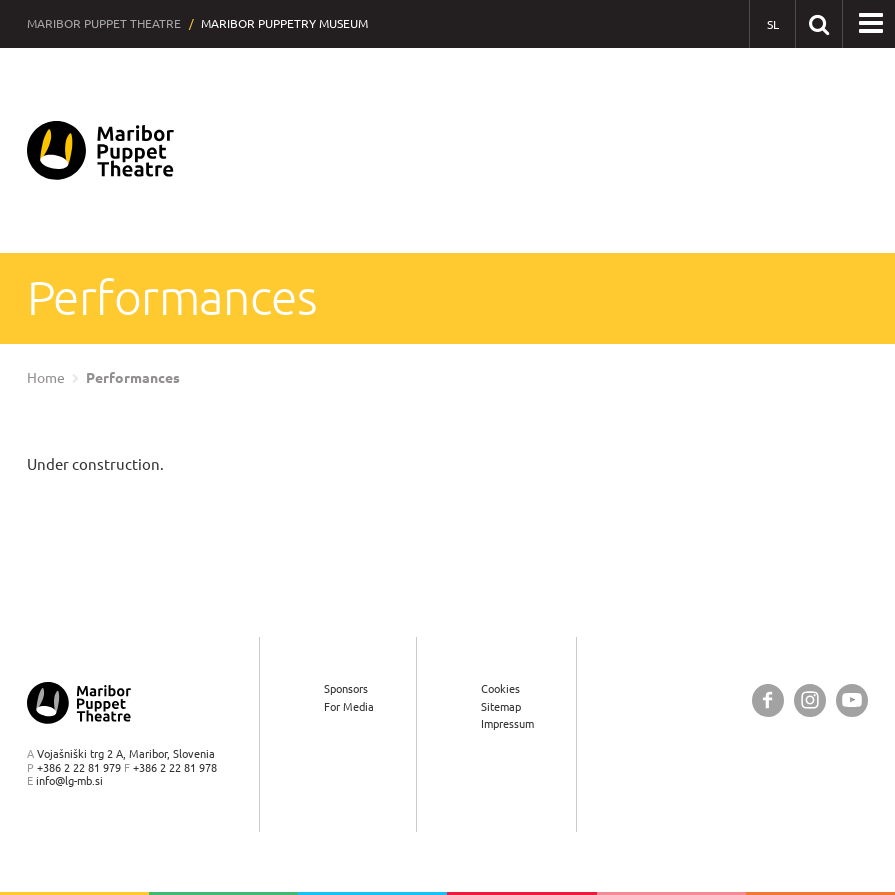 This screenshot has height=895, width=895. I want to click on Performances, so click(133, 378).